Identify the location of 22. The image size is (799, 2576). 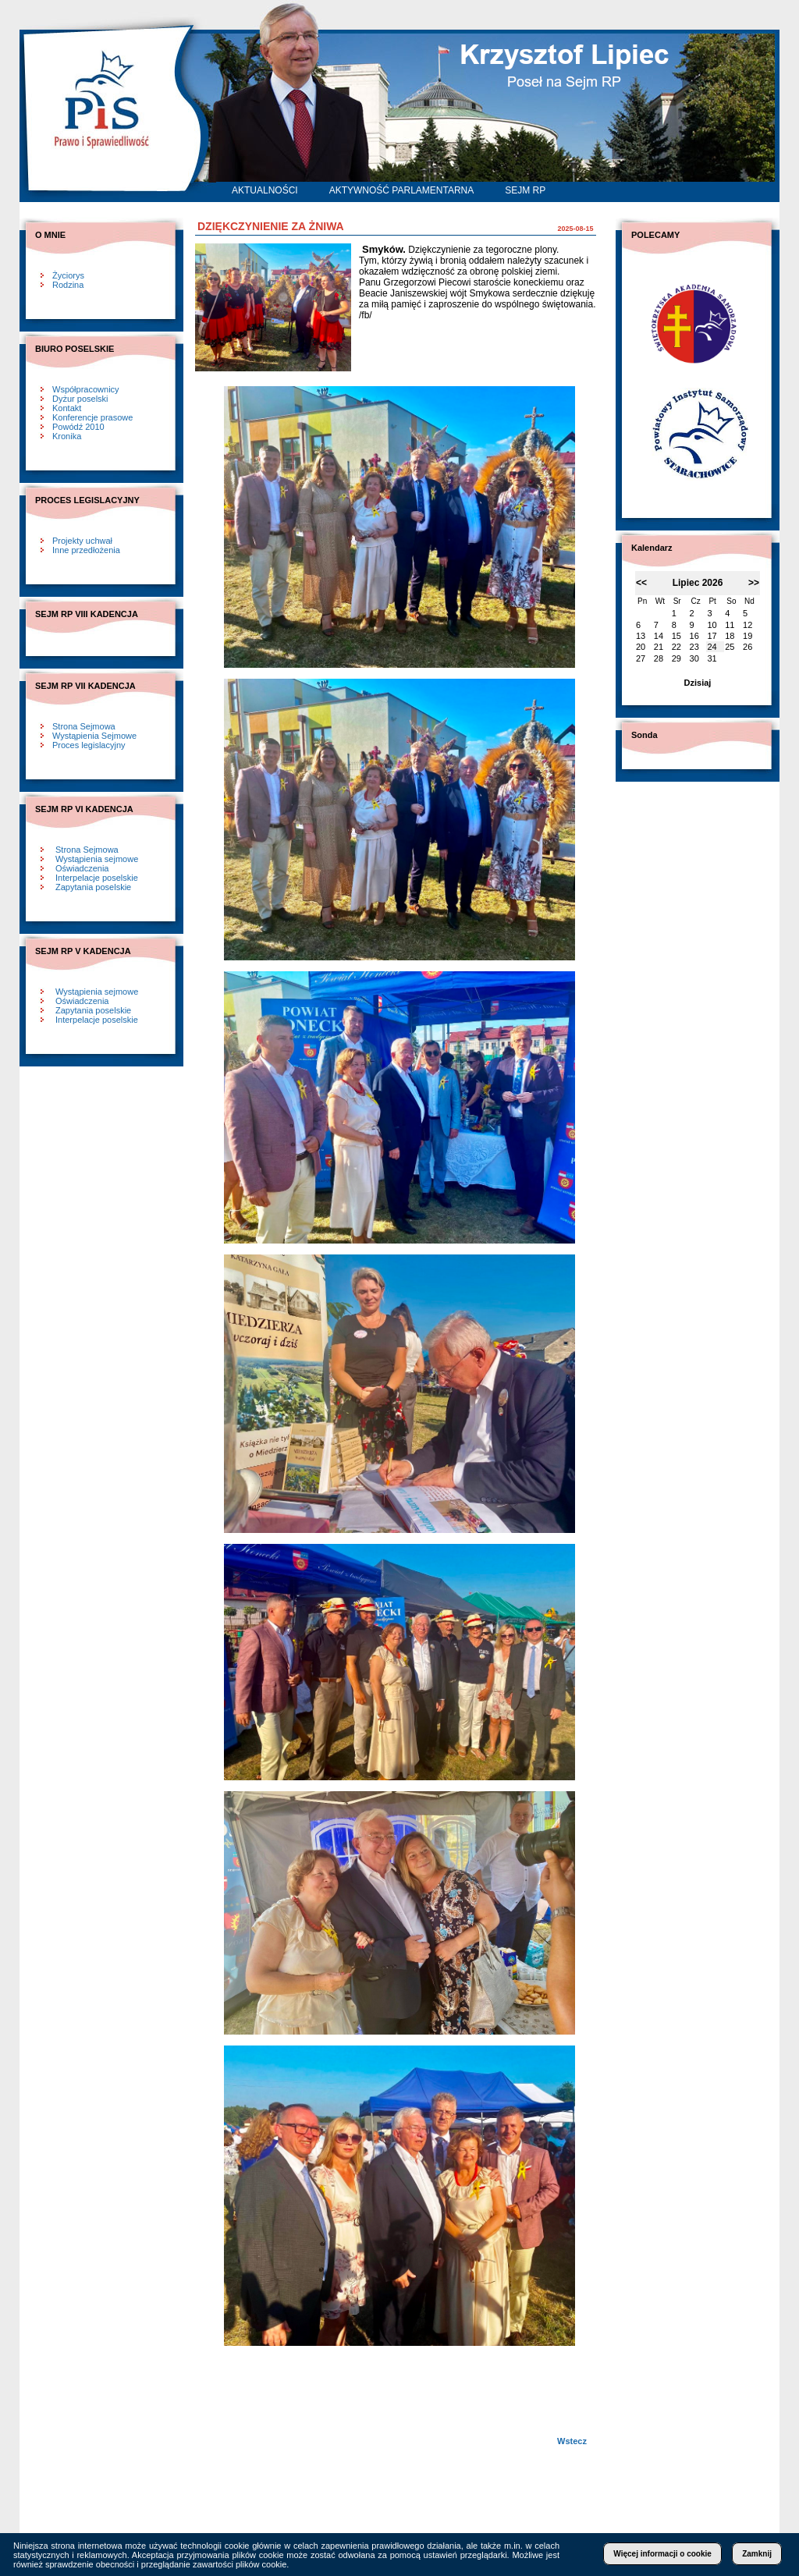
(676, 646).